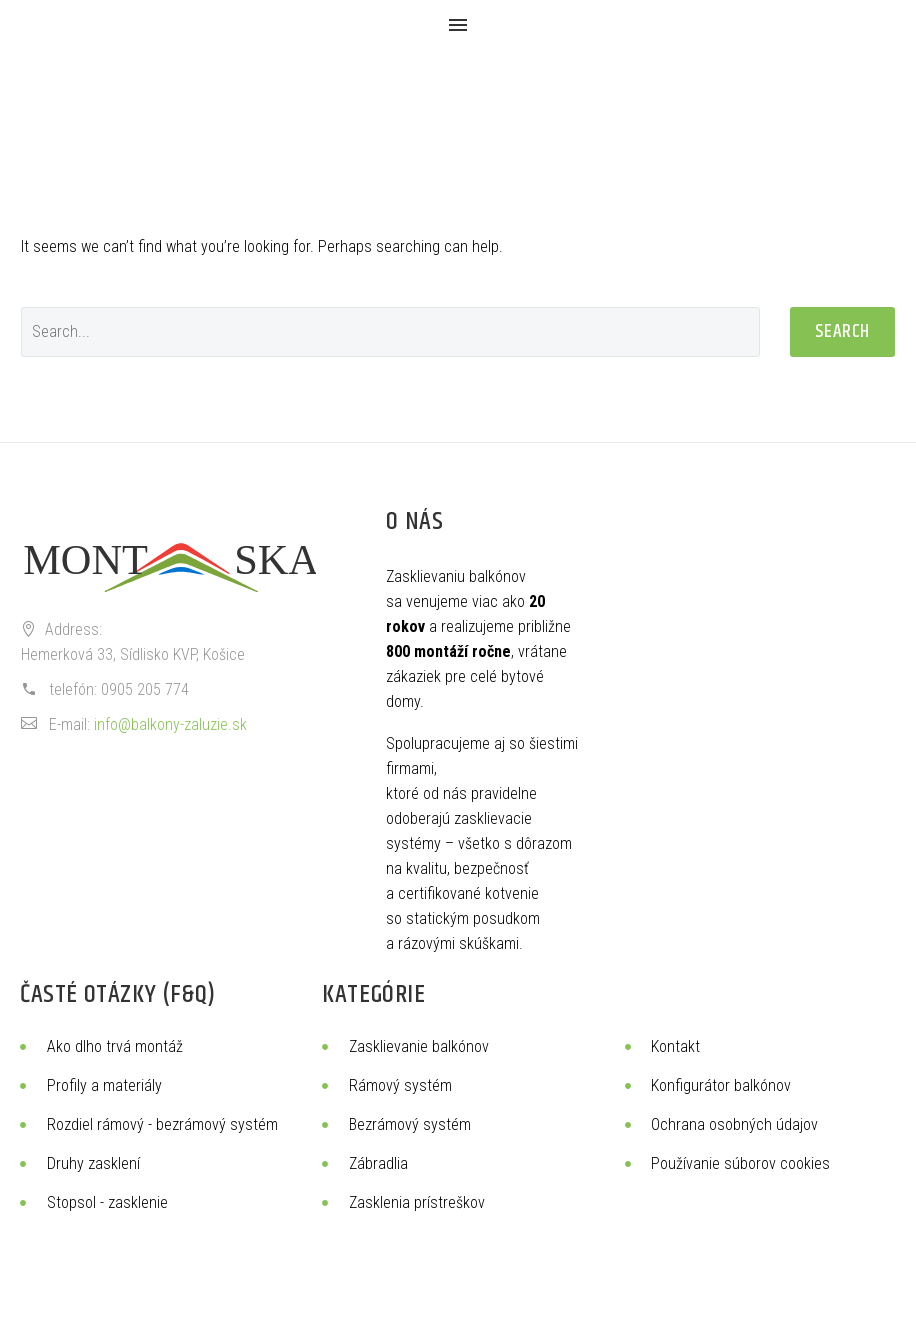 Image resolution: width=916 pixels, height=1320 pixels. What do you see at coordinates (170, 724) in the screenshot?
I see `info@balkony-zaluzie.sk` at bounding box center [170, 724].